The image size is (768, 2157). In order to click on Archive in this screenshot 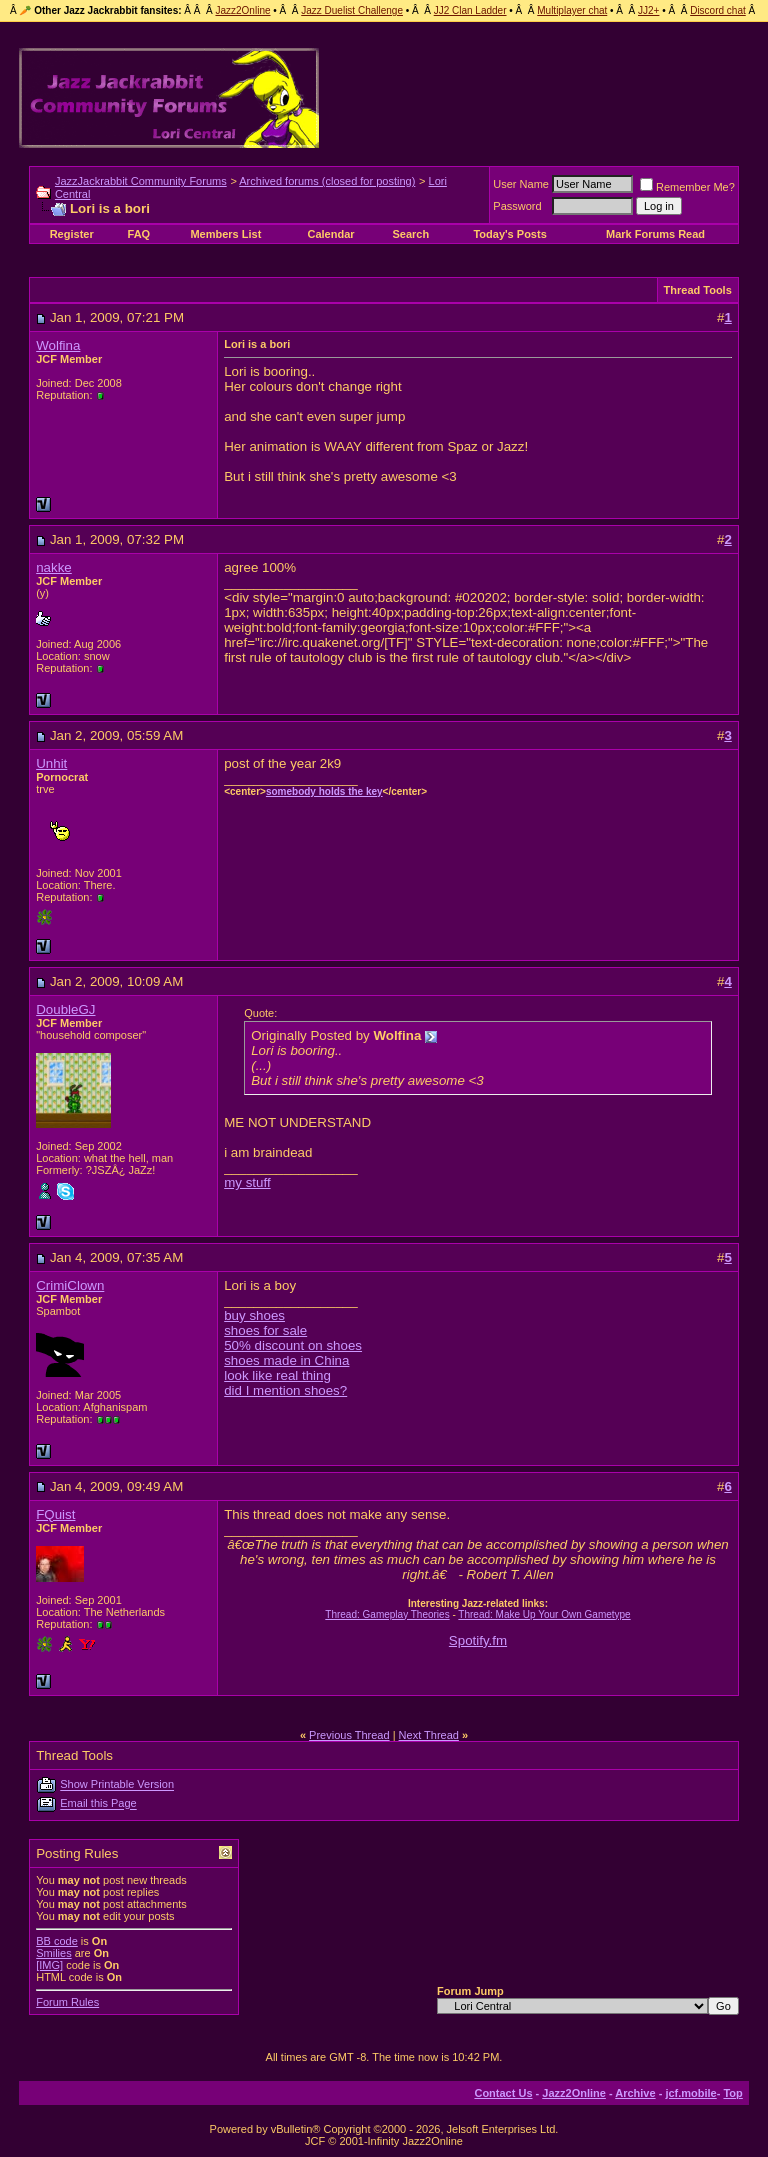, I will do `click(635, 2093)`.